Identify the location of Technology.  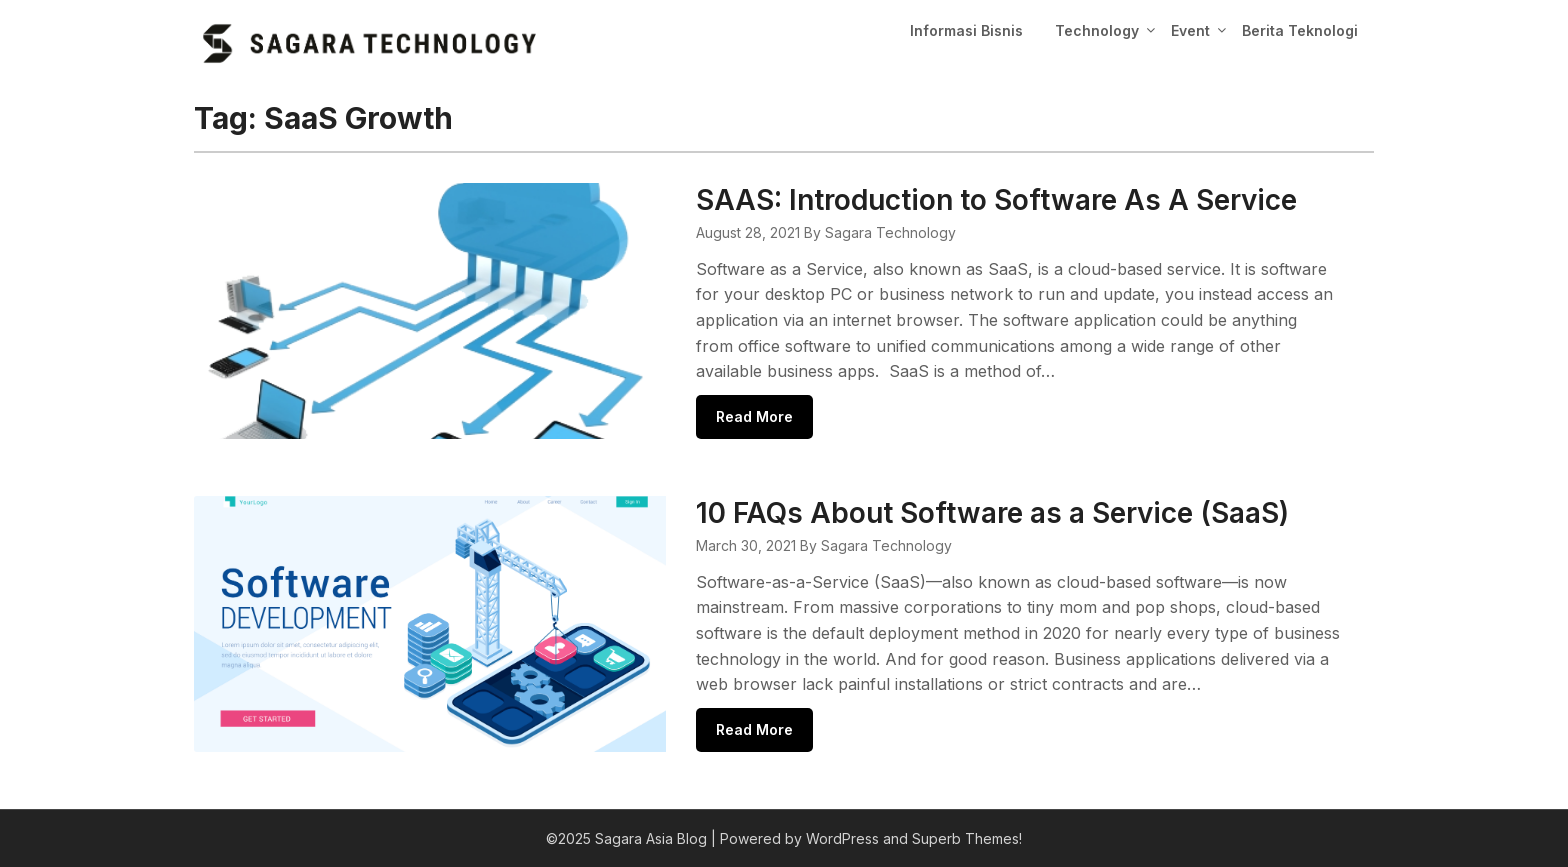
(1097, 30).